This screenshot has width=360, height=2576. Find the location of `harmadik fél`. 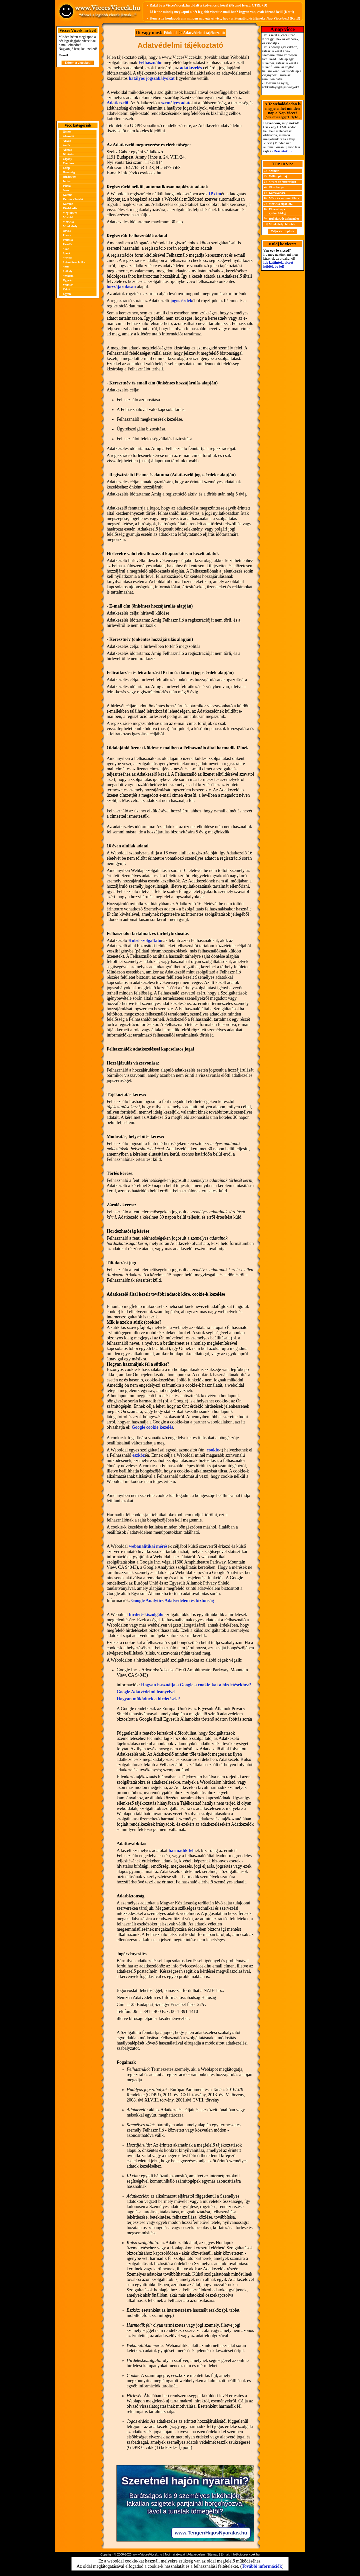

harmadik fél is located at coordinates (181, 1850).